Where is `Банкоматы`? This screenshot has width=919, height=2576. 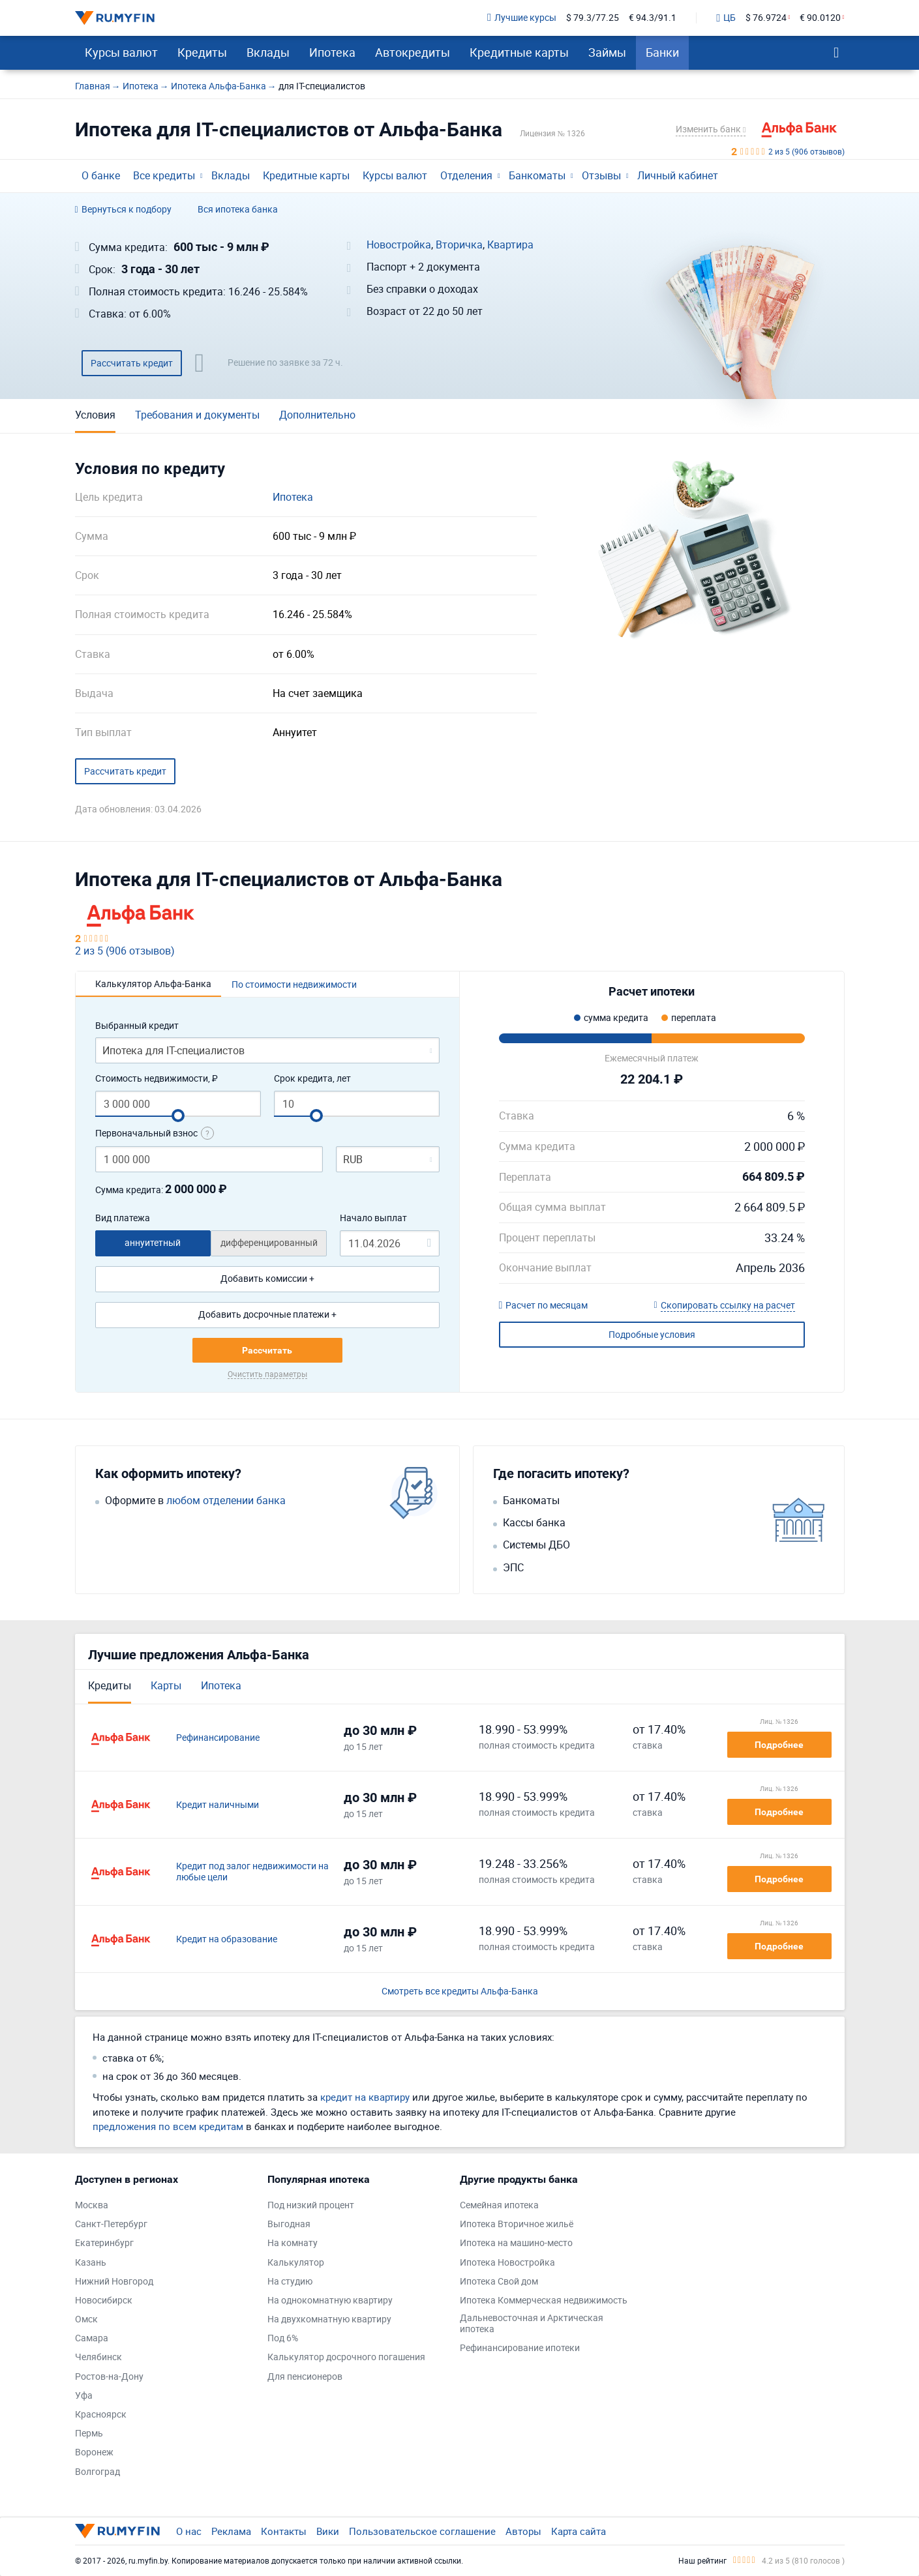
Банкоматы is located at coordinates (537, 175).